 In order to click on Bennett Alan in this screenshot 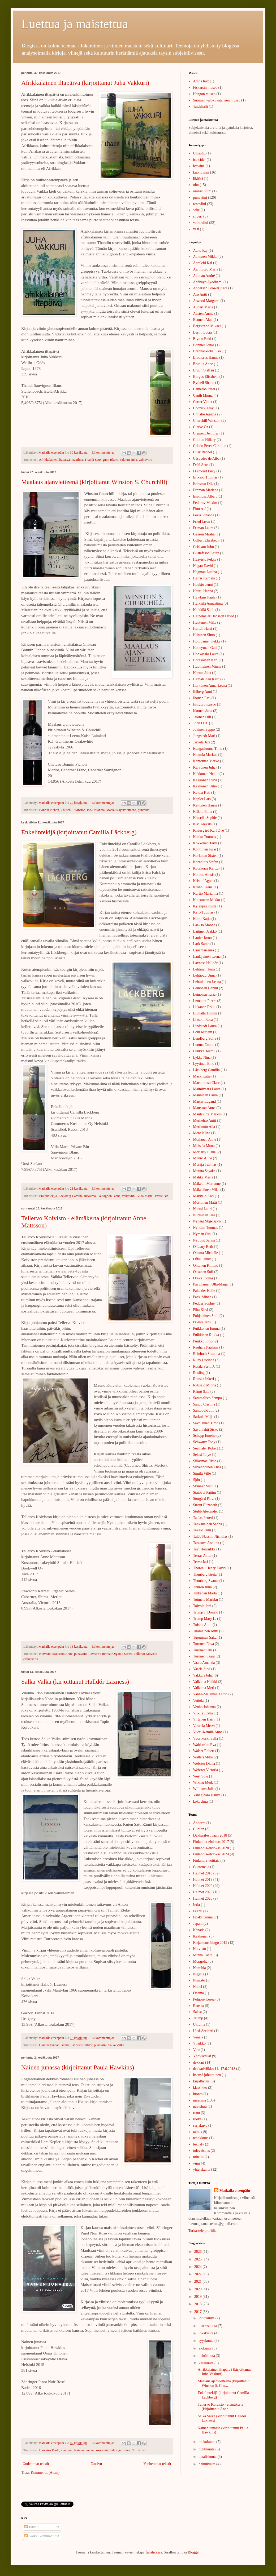, I will do `click(203, 320)`.